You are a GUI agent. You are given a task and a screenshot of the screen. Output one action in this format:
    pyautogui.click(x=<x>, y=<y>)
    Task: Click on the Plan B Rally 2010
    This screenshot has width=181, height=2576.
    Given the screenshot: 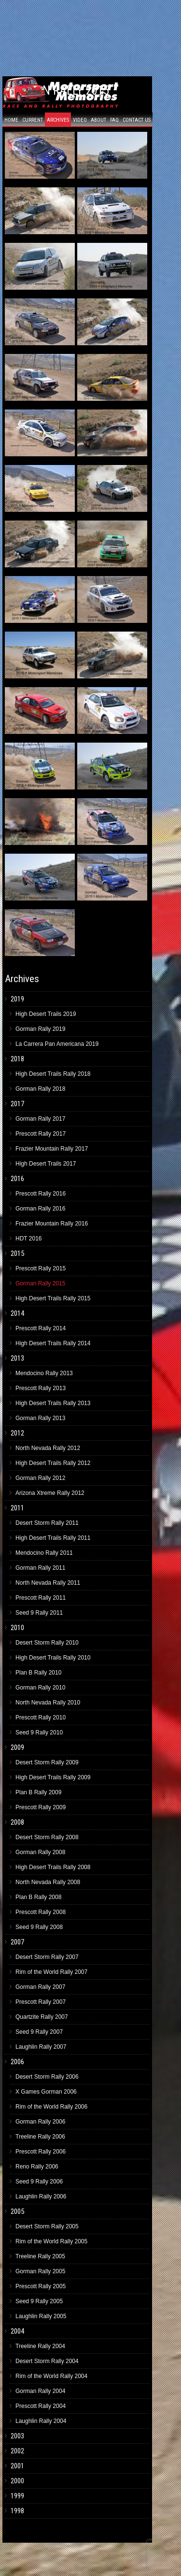 What is the action you would take?
    pyautogui.click(x=38, y=1672)
    